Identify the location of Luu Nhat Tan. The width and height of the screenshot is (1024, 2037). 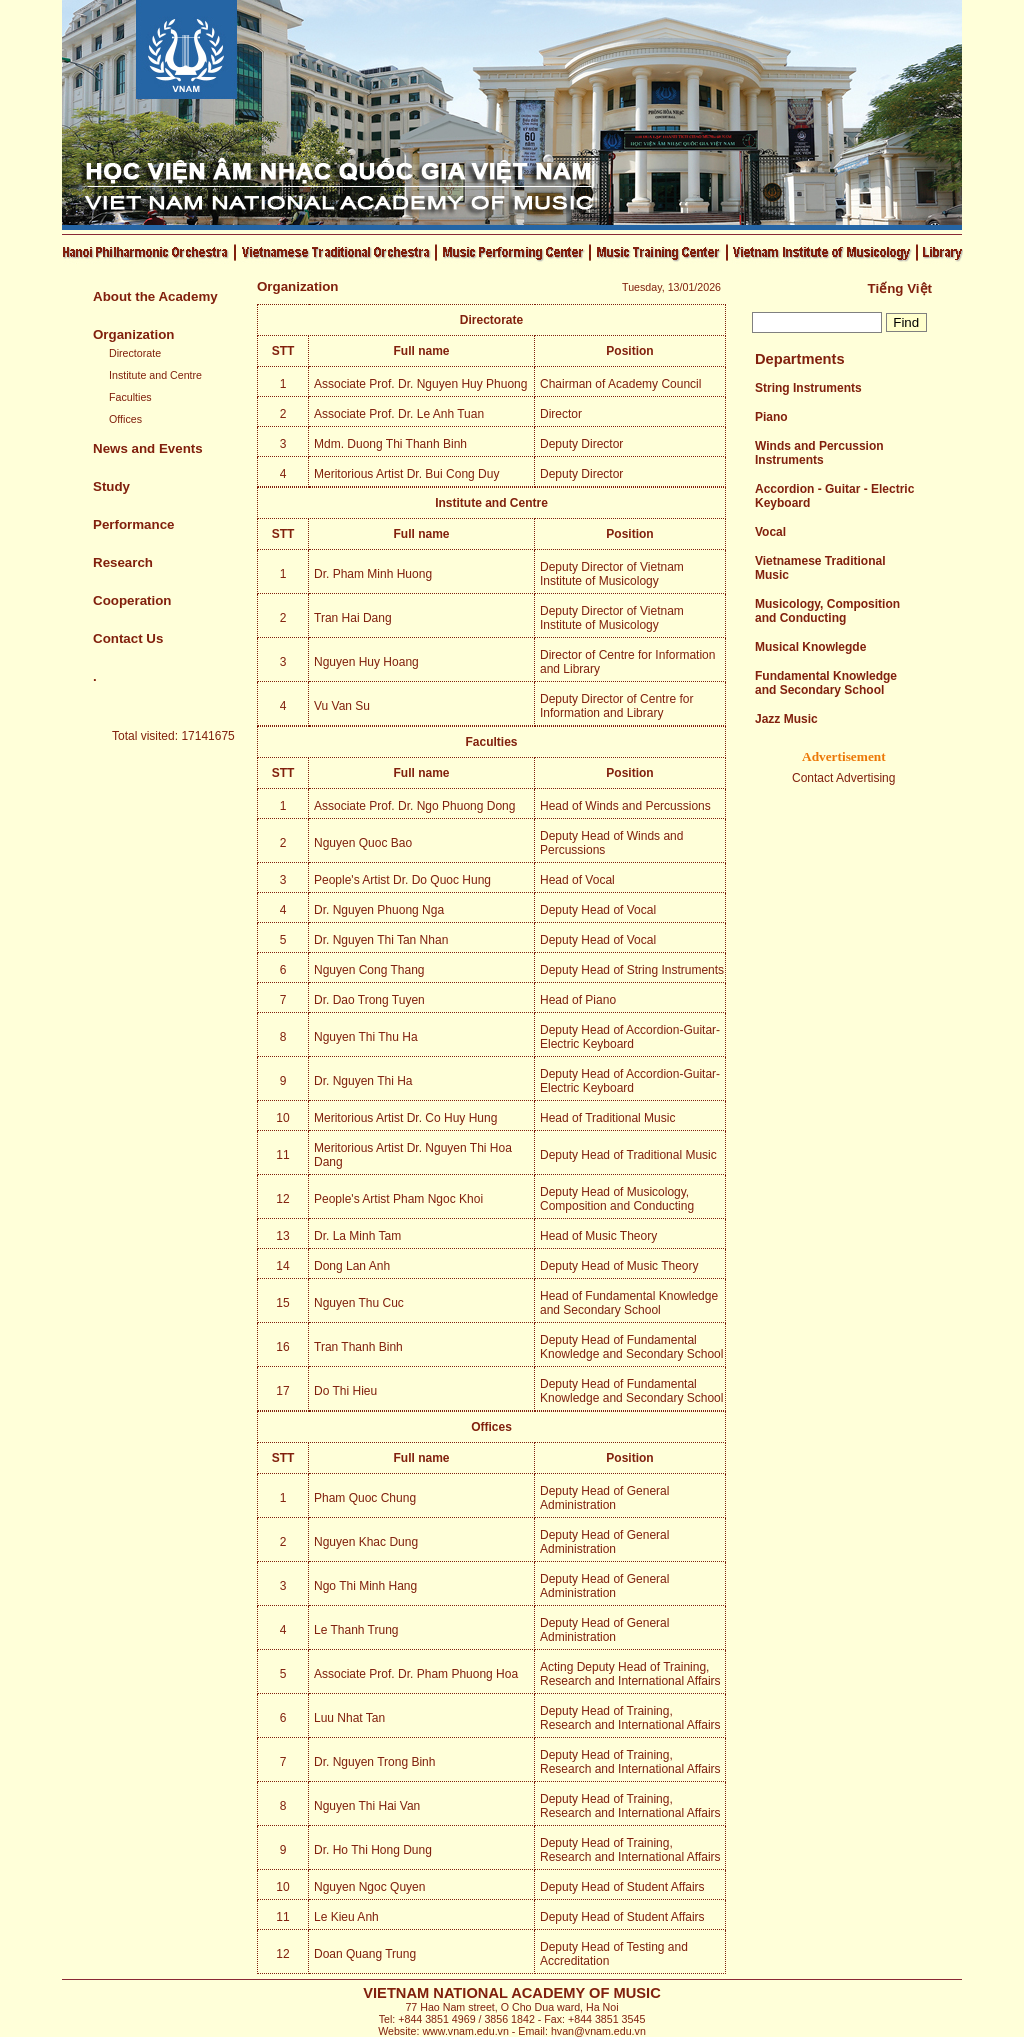
(349, 1718).